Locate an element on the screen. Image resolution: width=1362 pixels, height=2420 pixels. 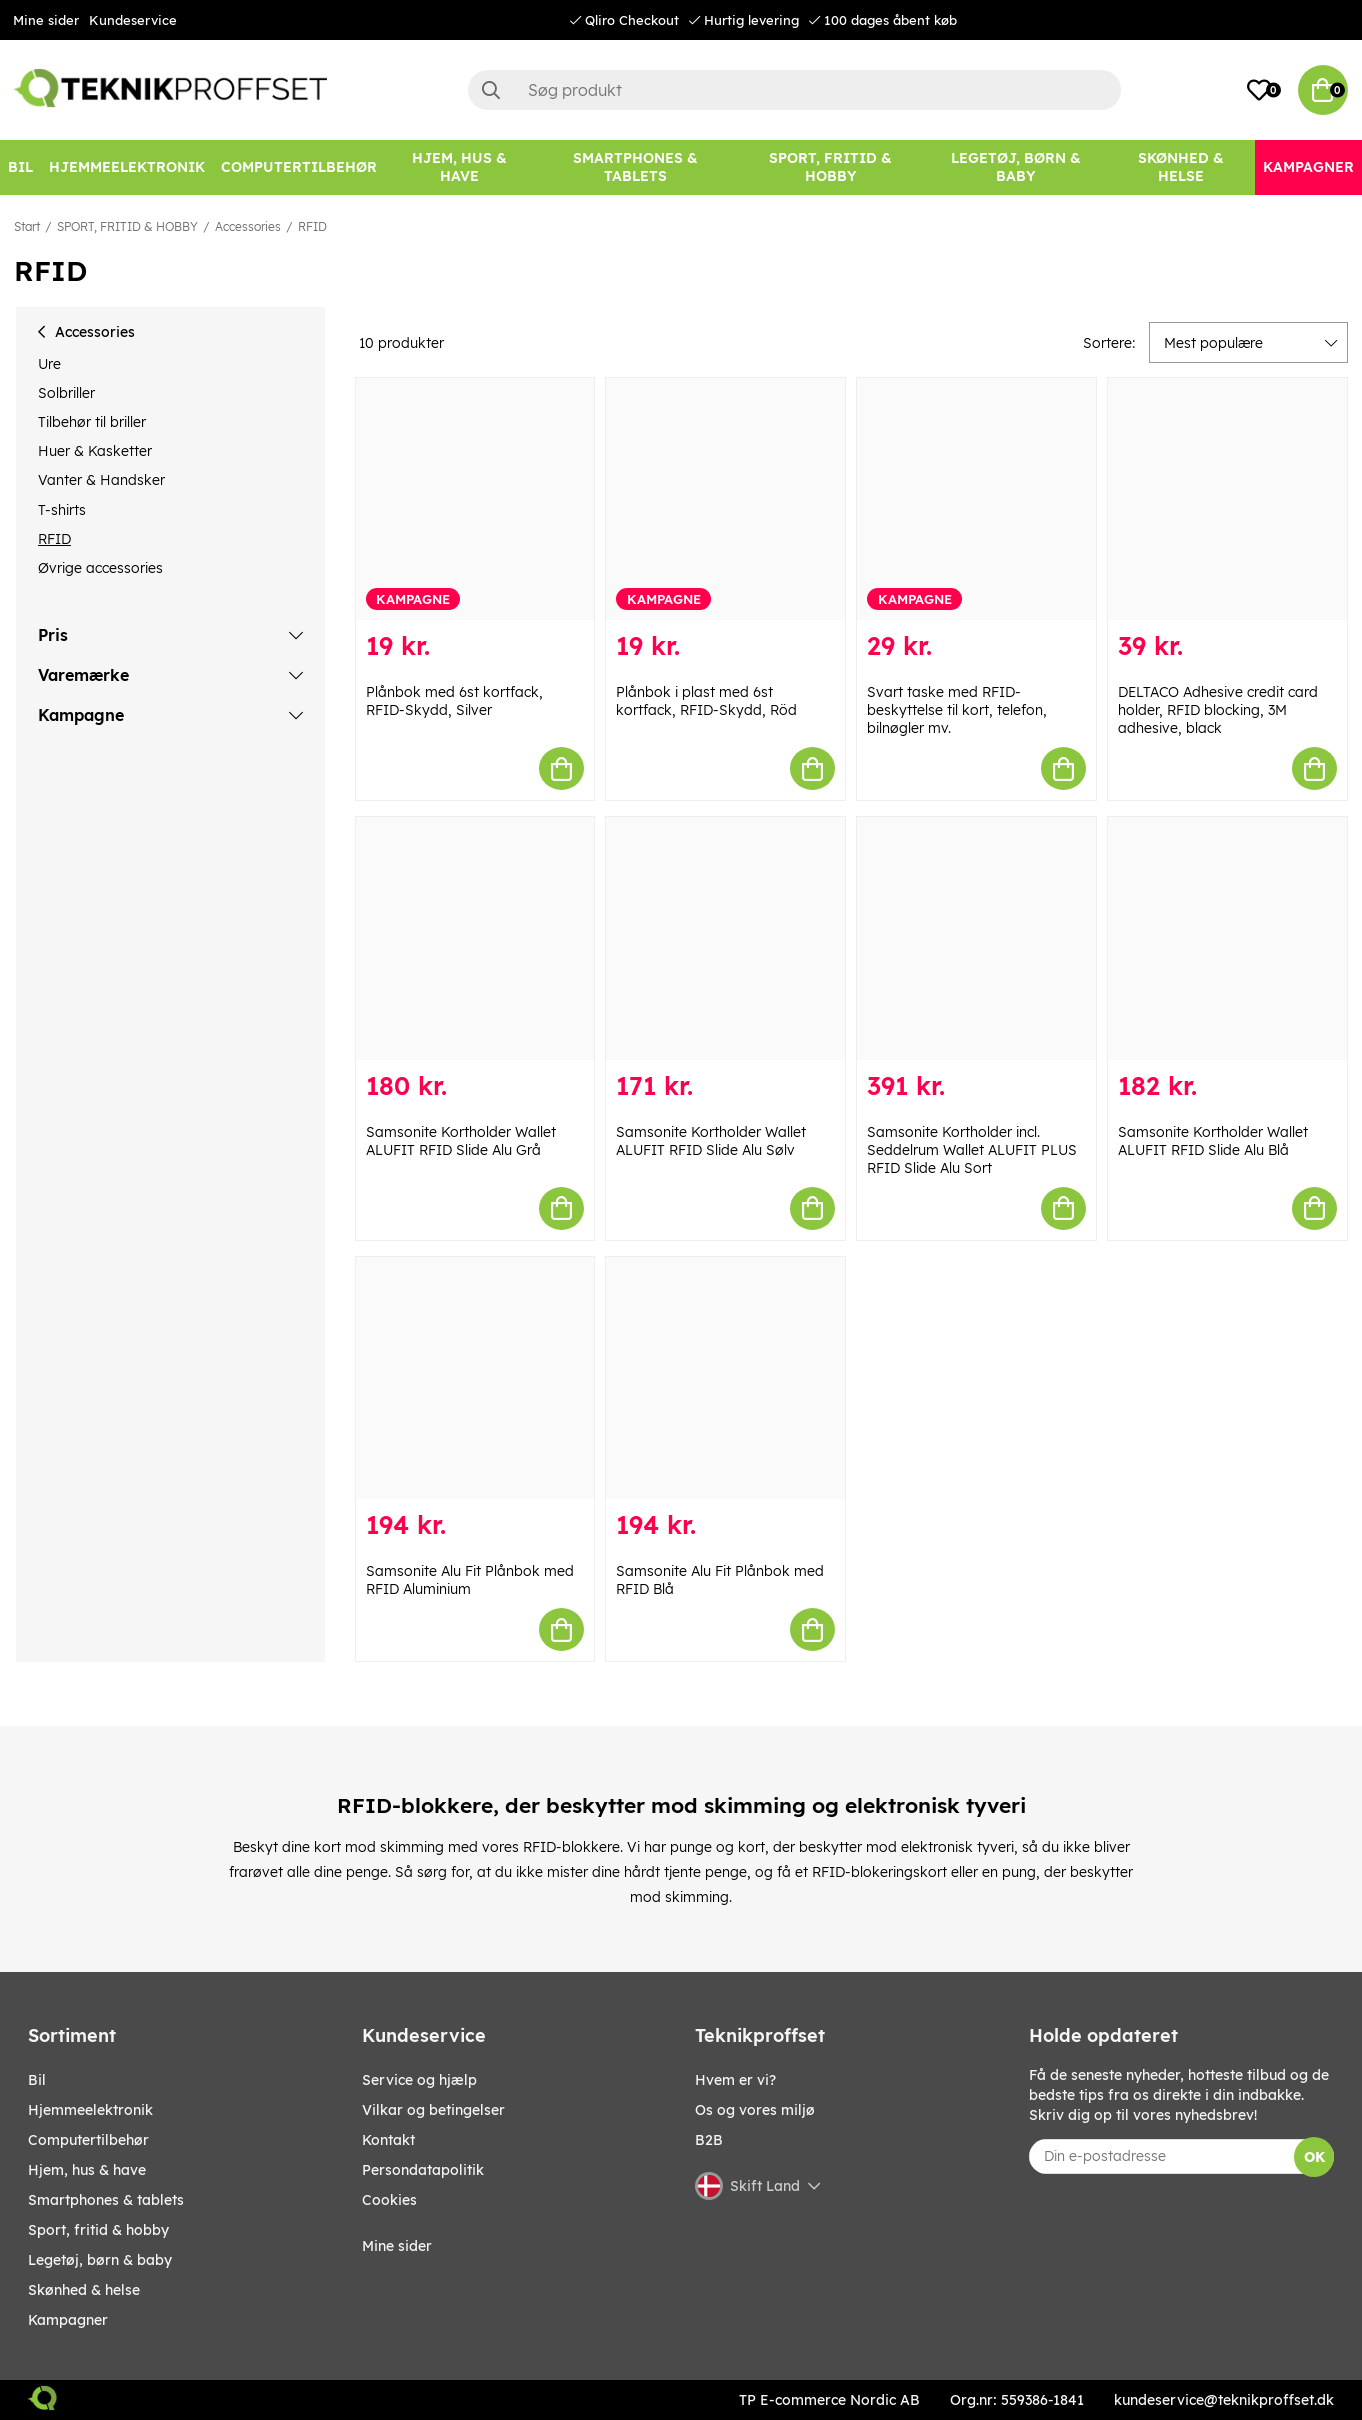
[HJEMMEELEKTRONIK] is located at coordinates (127, 167).